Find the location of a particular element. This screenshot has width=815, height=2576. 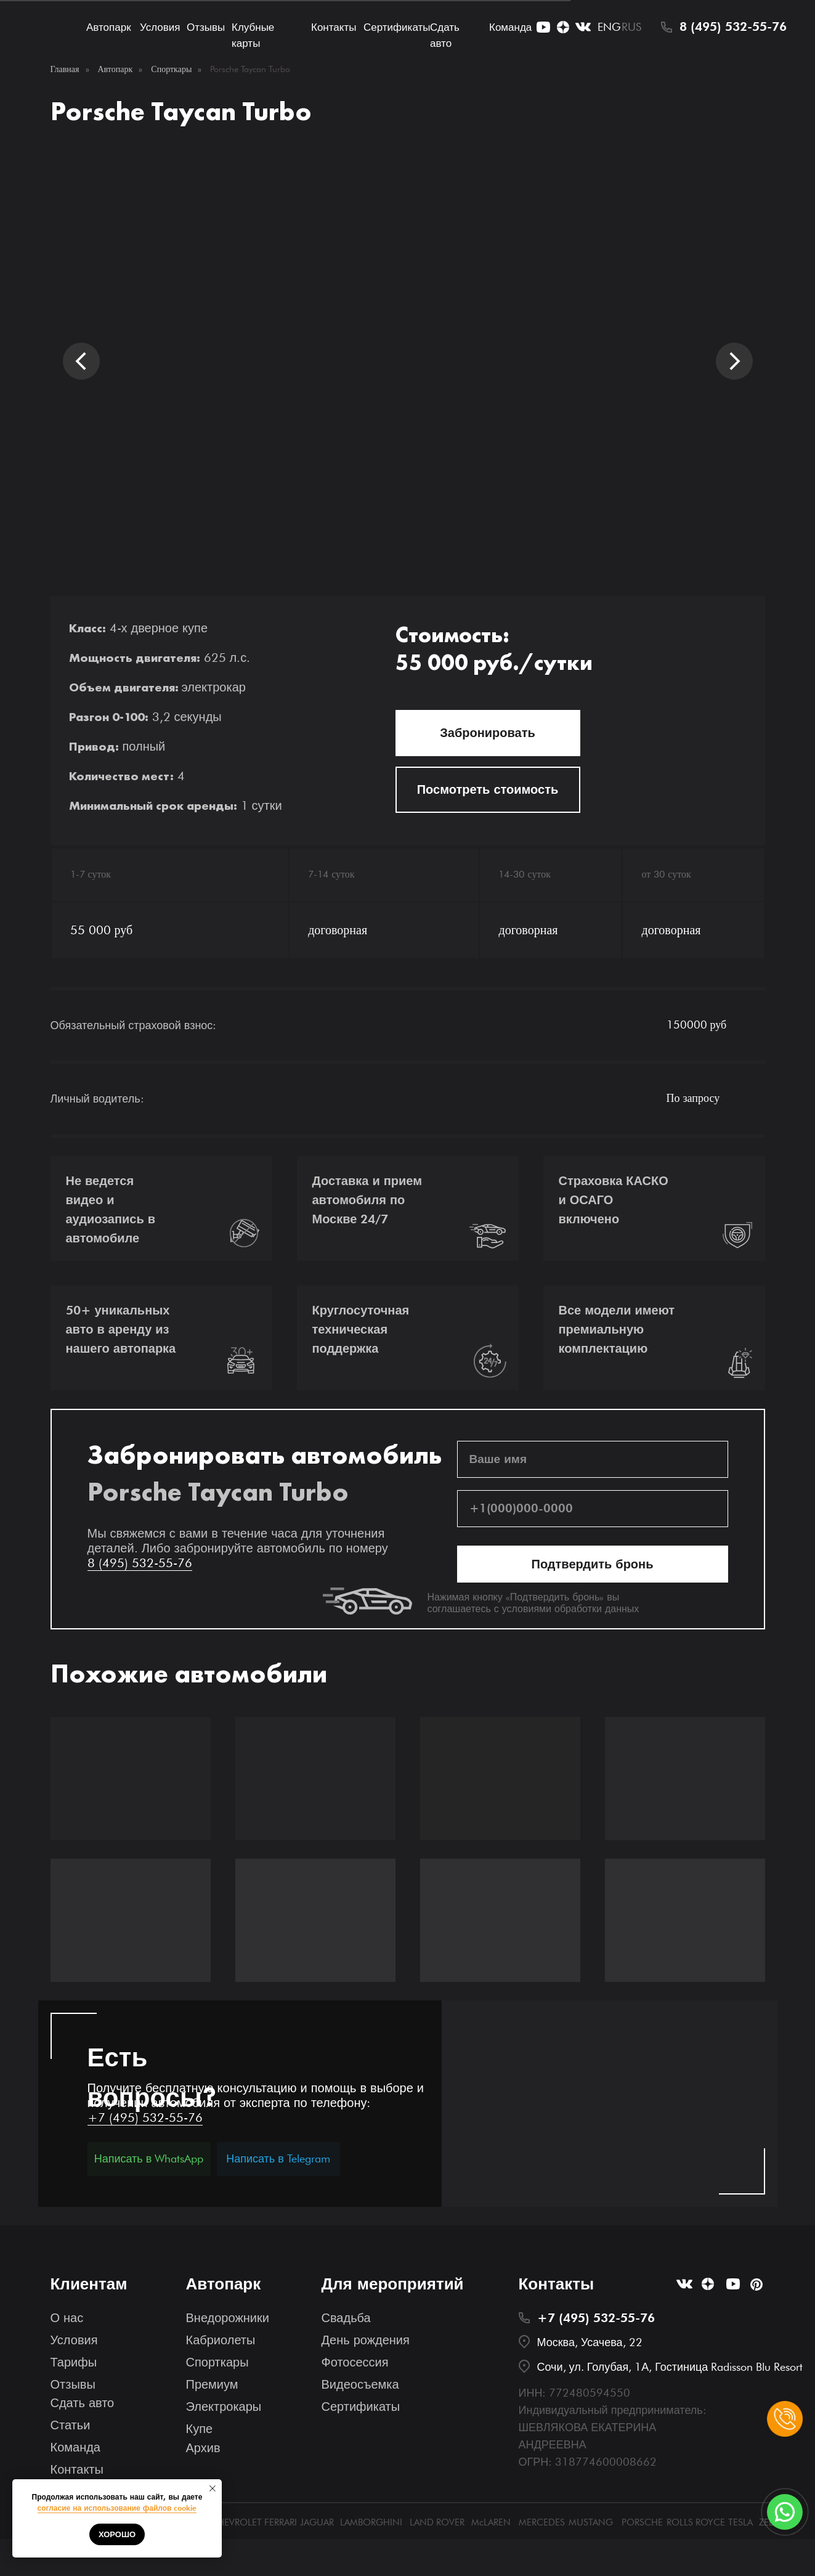

McLAREN is located at coordinates (491, 2522).